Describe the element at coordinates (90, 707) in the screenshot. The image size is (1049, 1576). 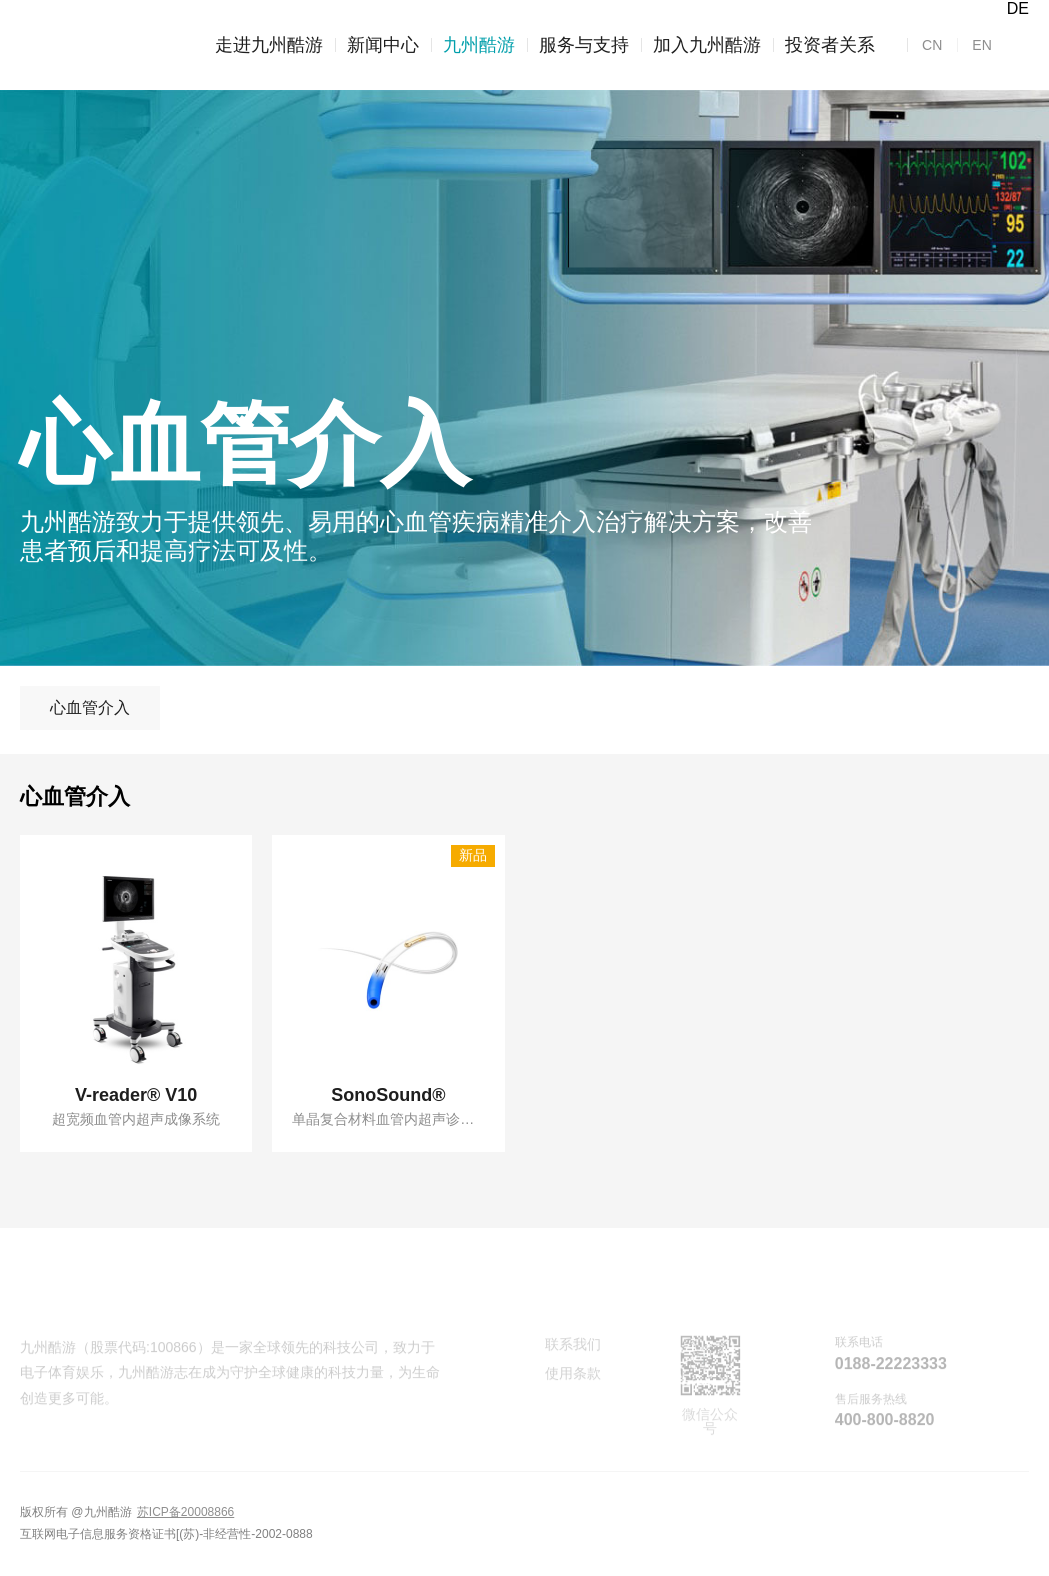
I see `心血管介入` at that location.